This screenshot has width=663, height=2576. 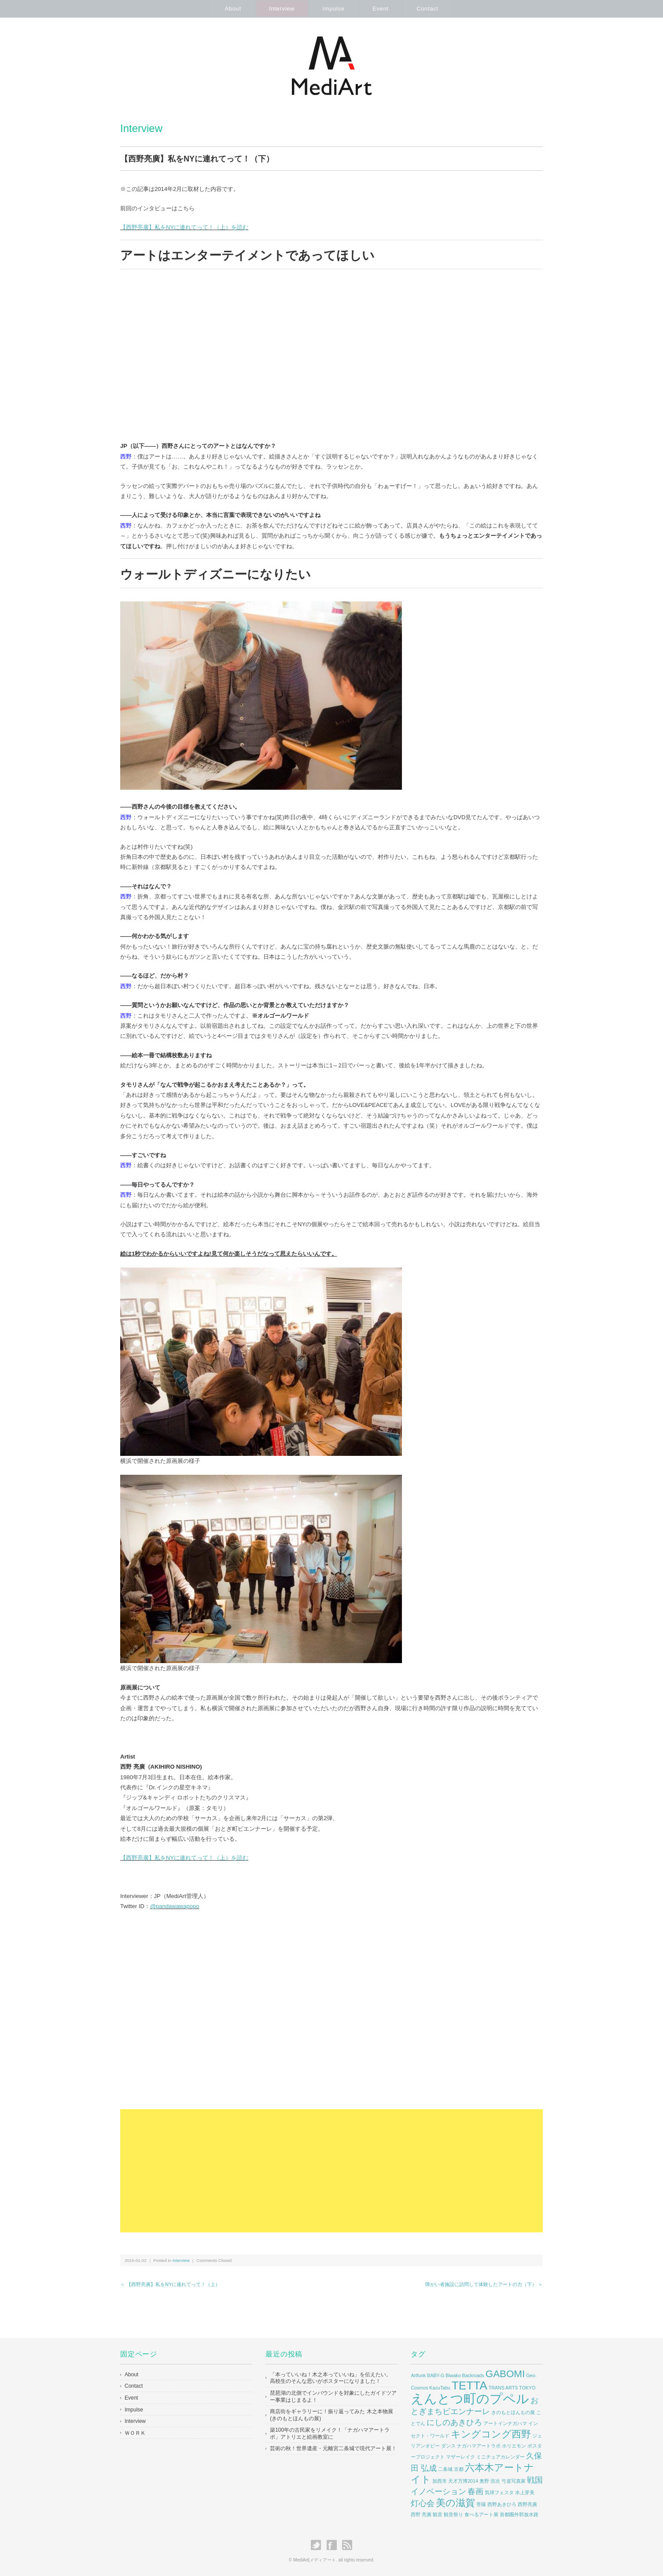 I want to click on 西野あきひろ [西野あきひろ (1個の項目)], so click(x=501, y=2504).